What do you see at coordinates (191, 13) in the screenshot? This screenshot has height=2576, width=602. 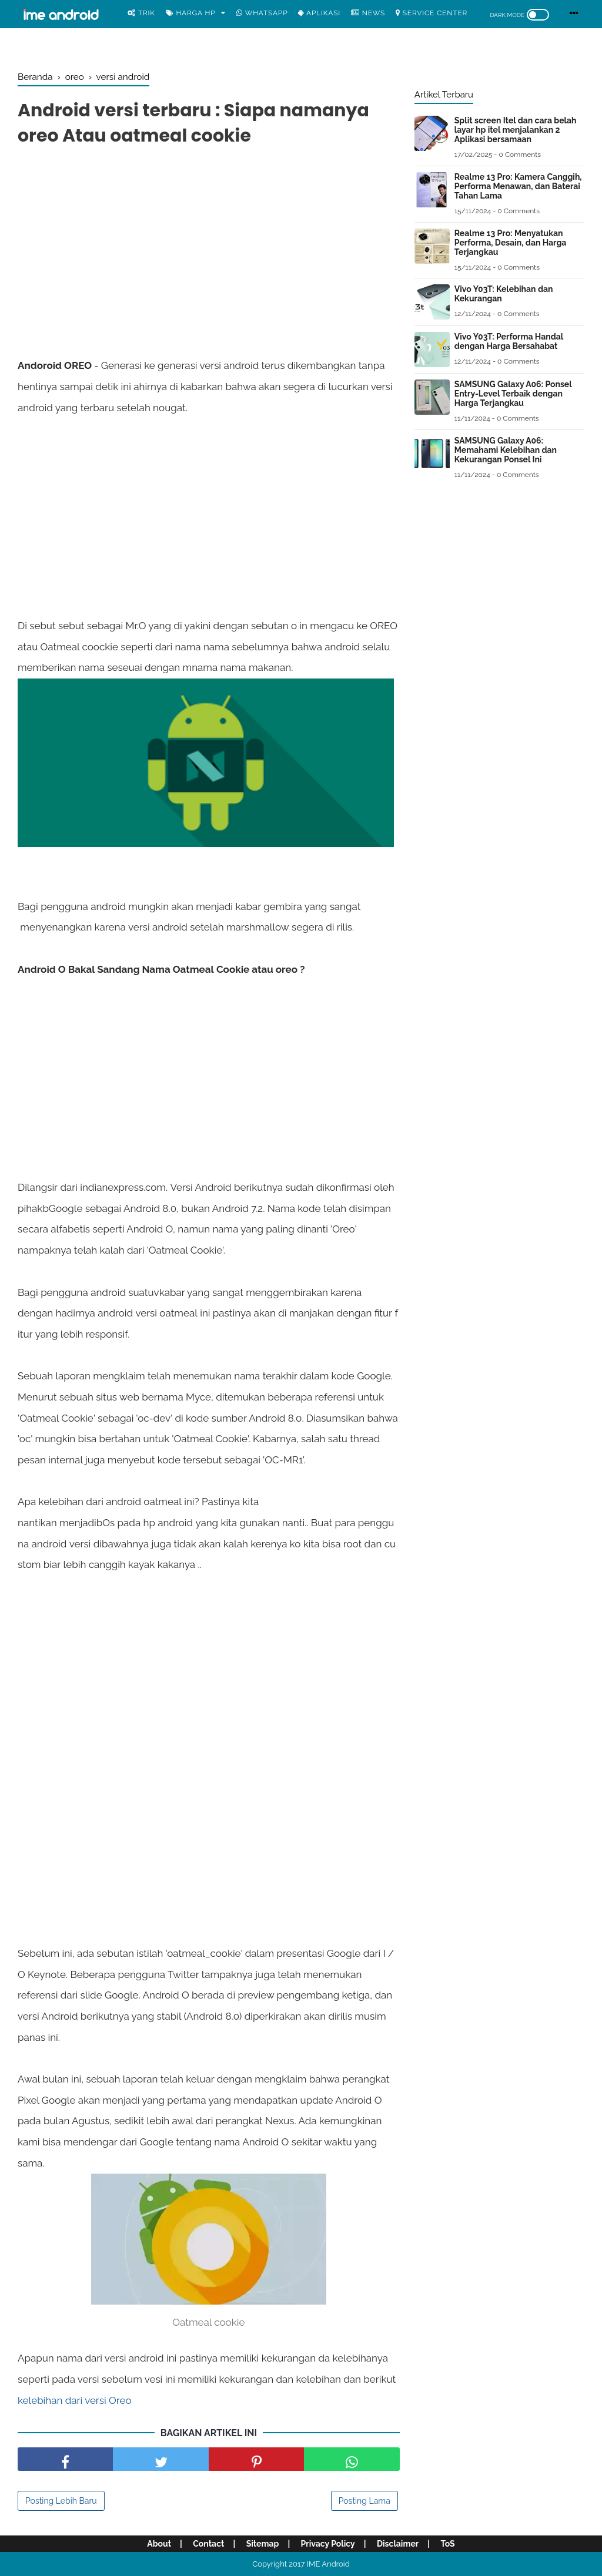 I see `Harga Hp` at bounding box center [191, 13].